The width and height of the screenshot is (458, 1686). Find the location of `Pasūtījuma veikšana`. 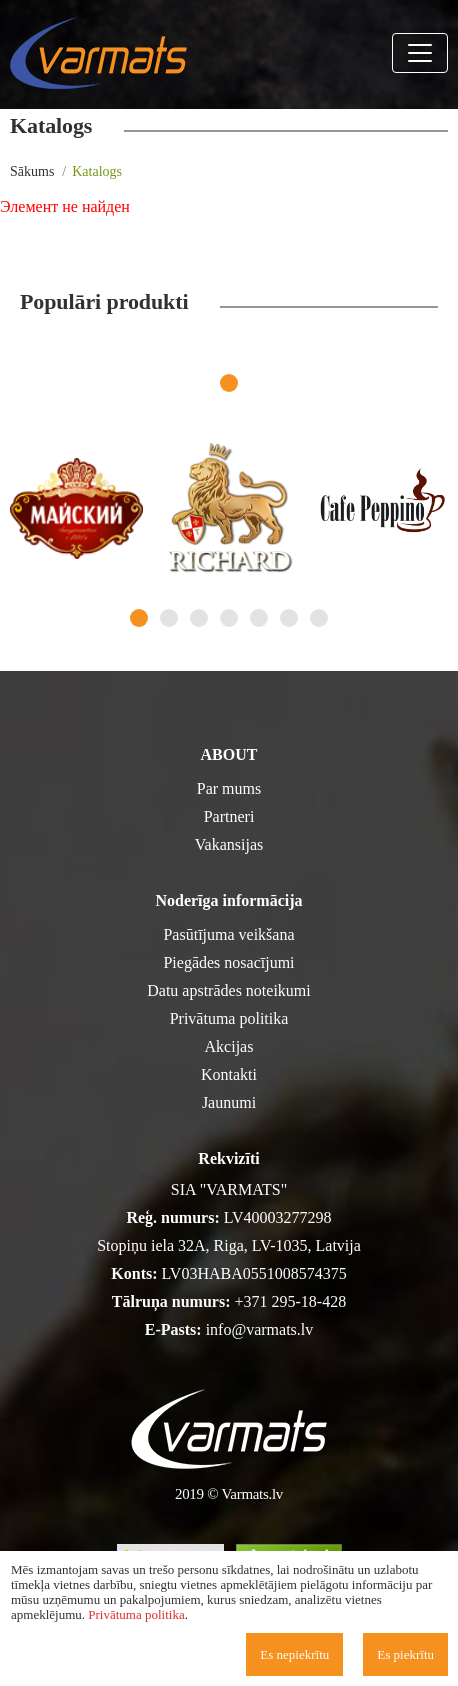

Pasūtījuma veikšana is located at coordinates (228, 934).